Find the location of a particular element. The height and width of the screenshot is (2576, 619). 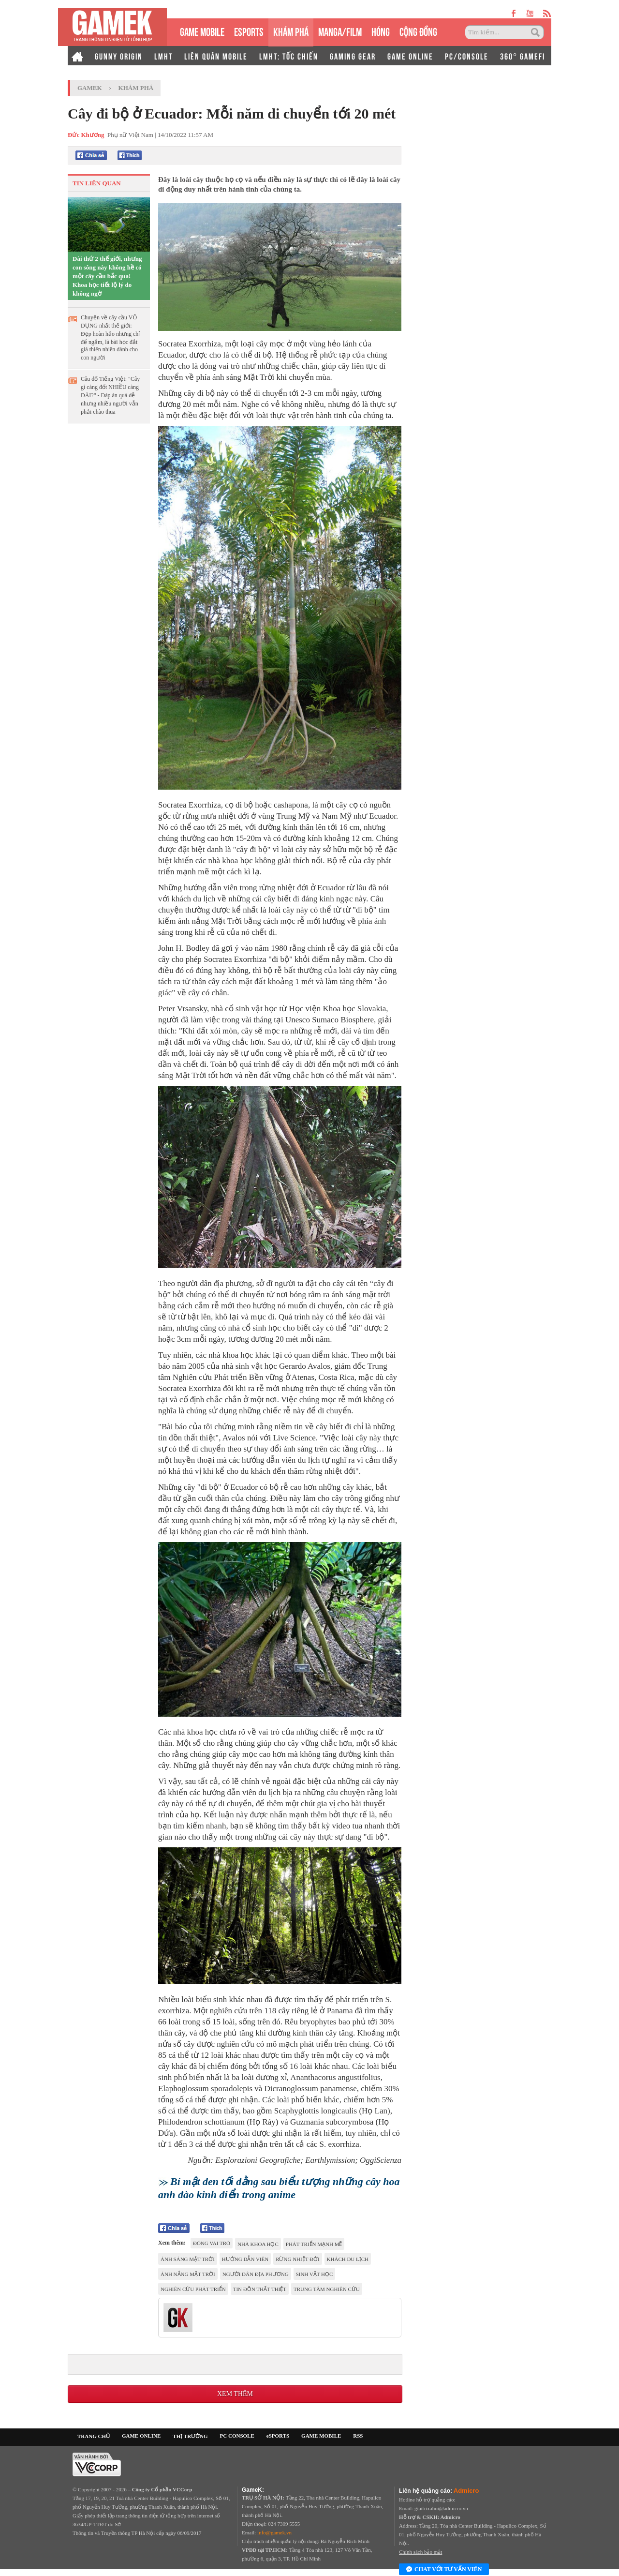

Xem thêm is located at coordinates (235, 2393).